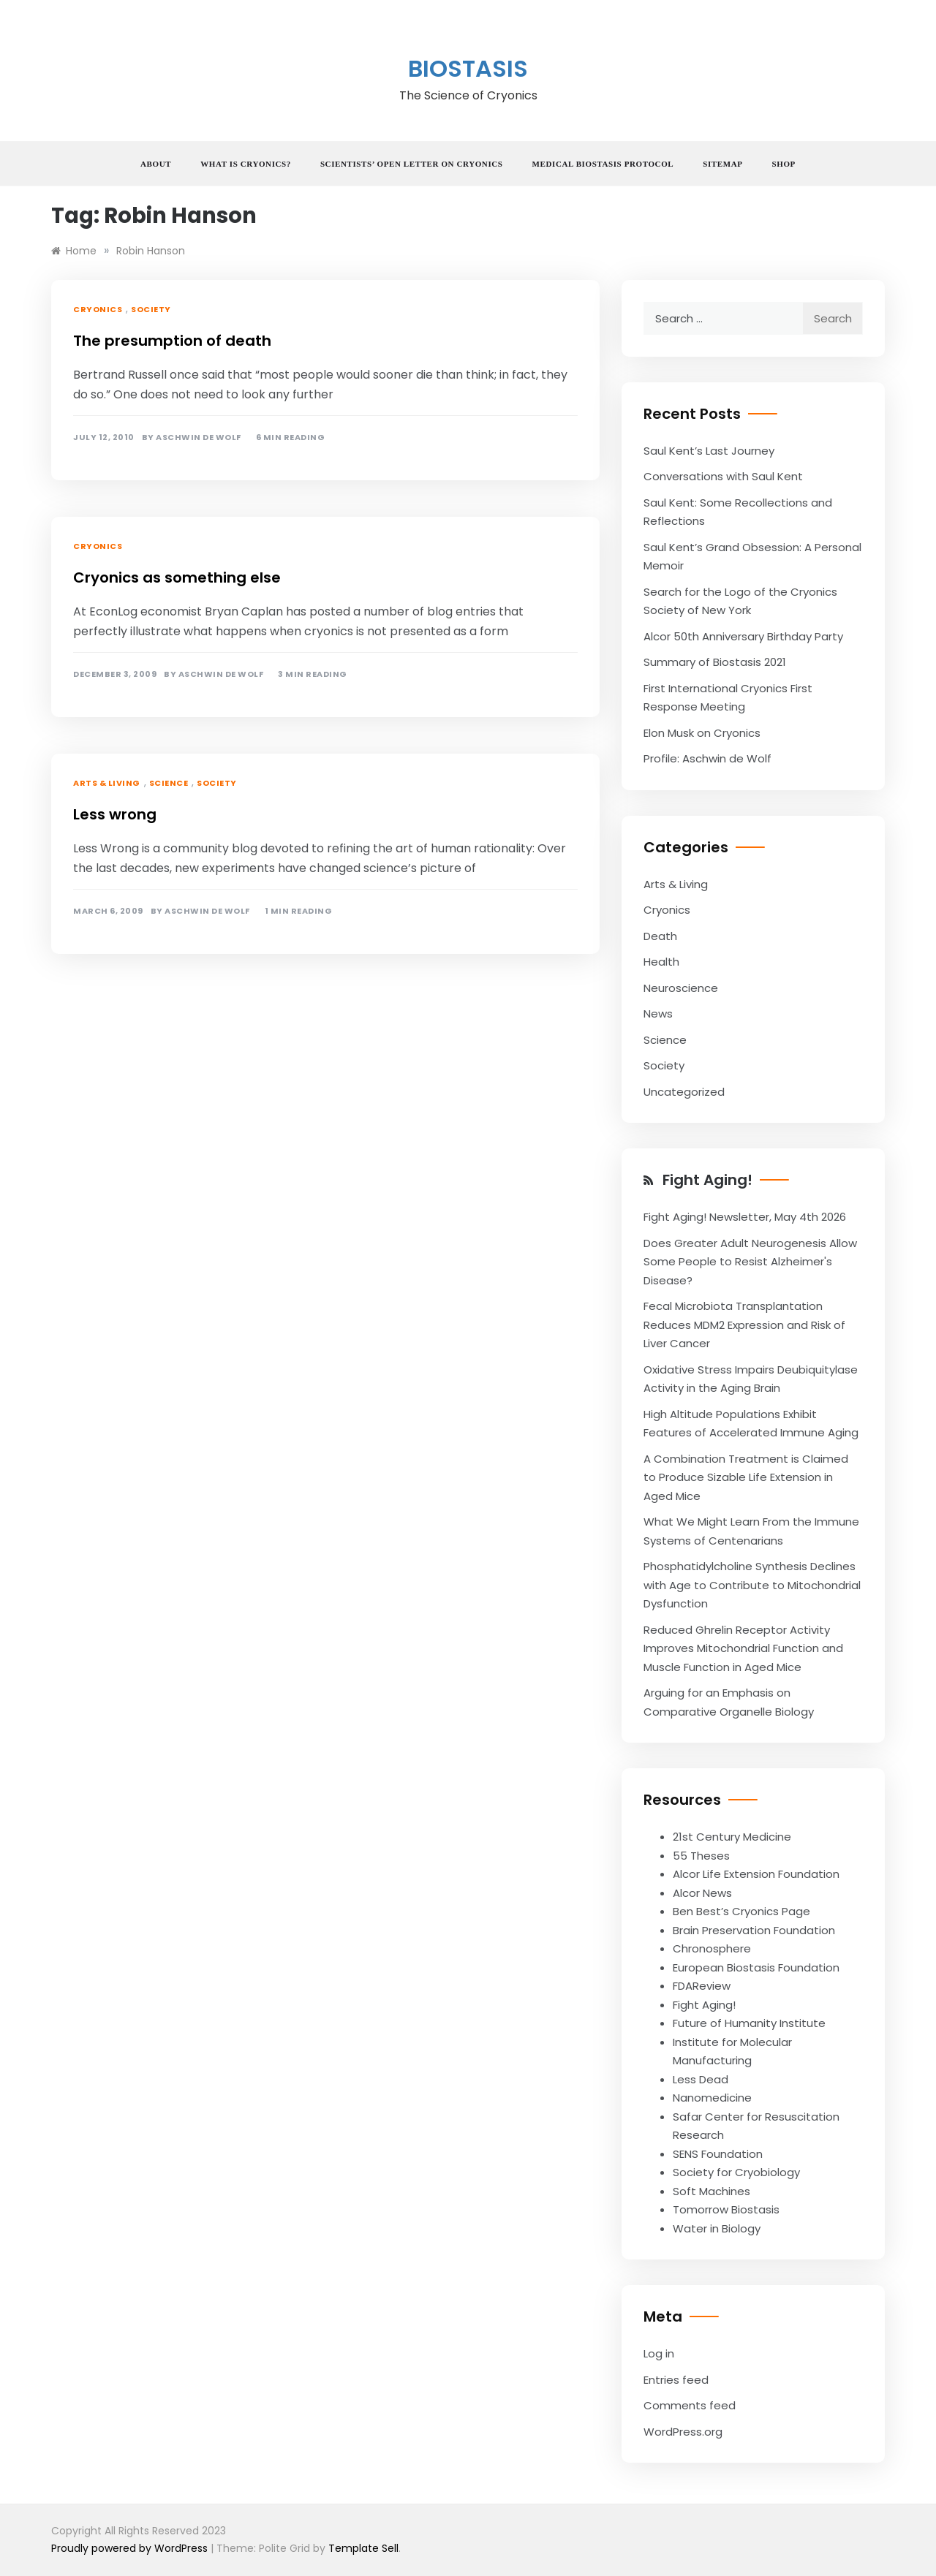  Describe the element at coordinates (131, 2548) in the screenshot. I see `Proudly powered by WordPress` at that location.